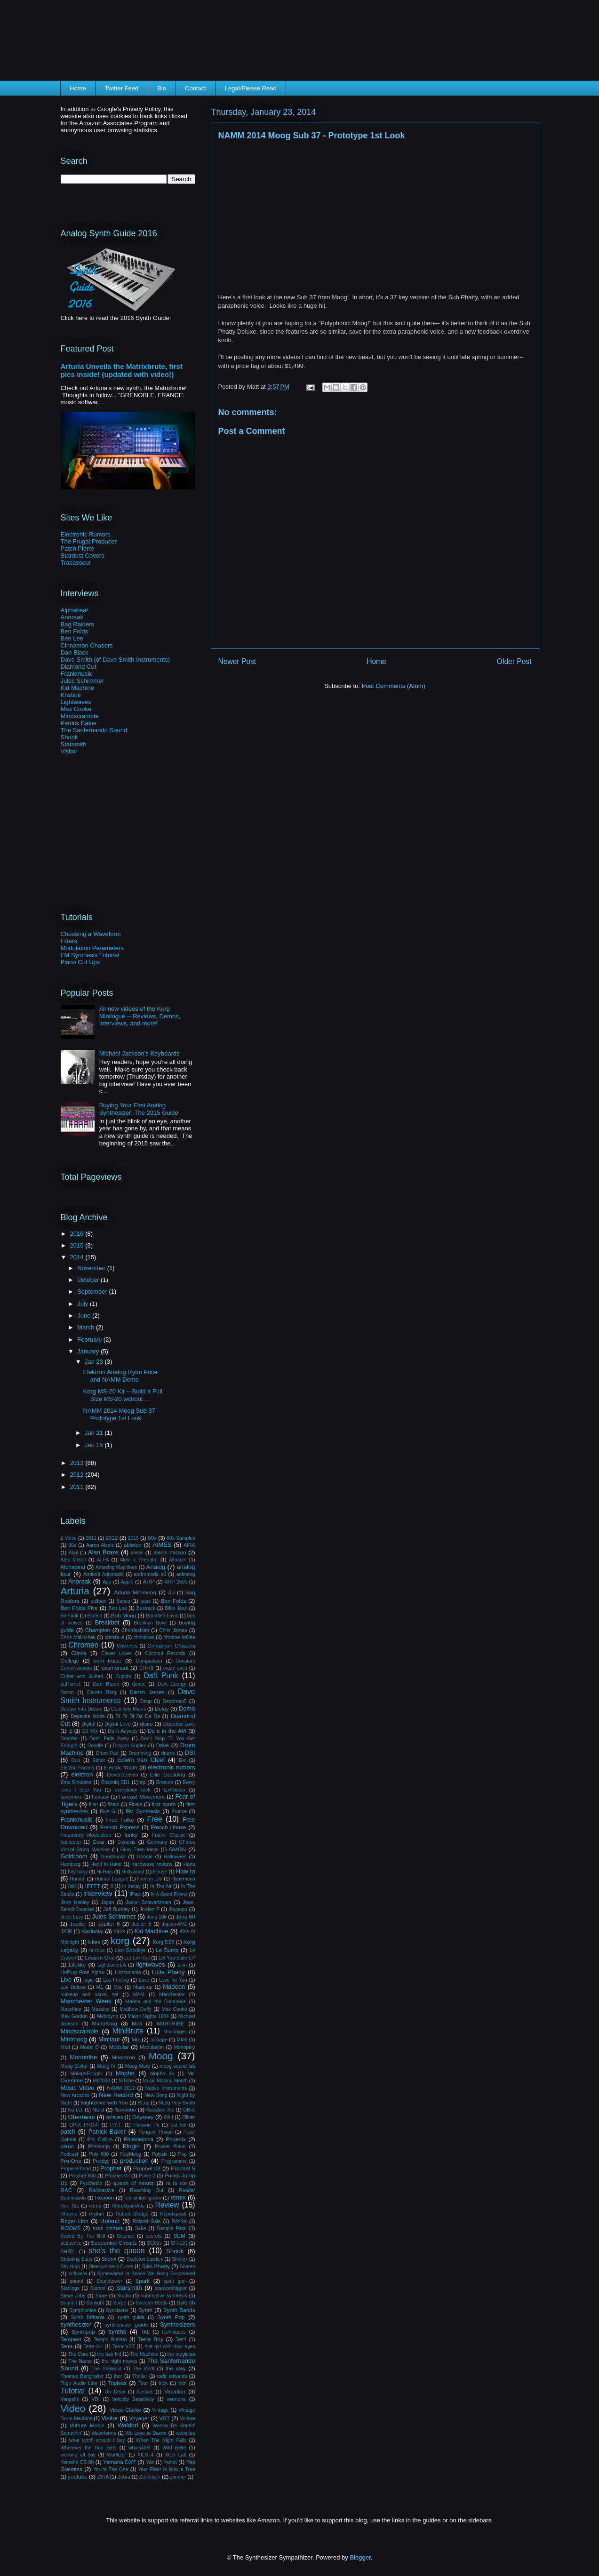  I want to click on Vince Clarke, so click(125, 2410).